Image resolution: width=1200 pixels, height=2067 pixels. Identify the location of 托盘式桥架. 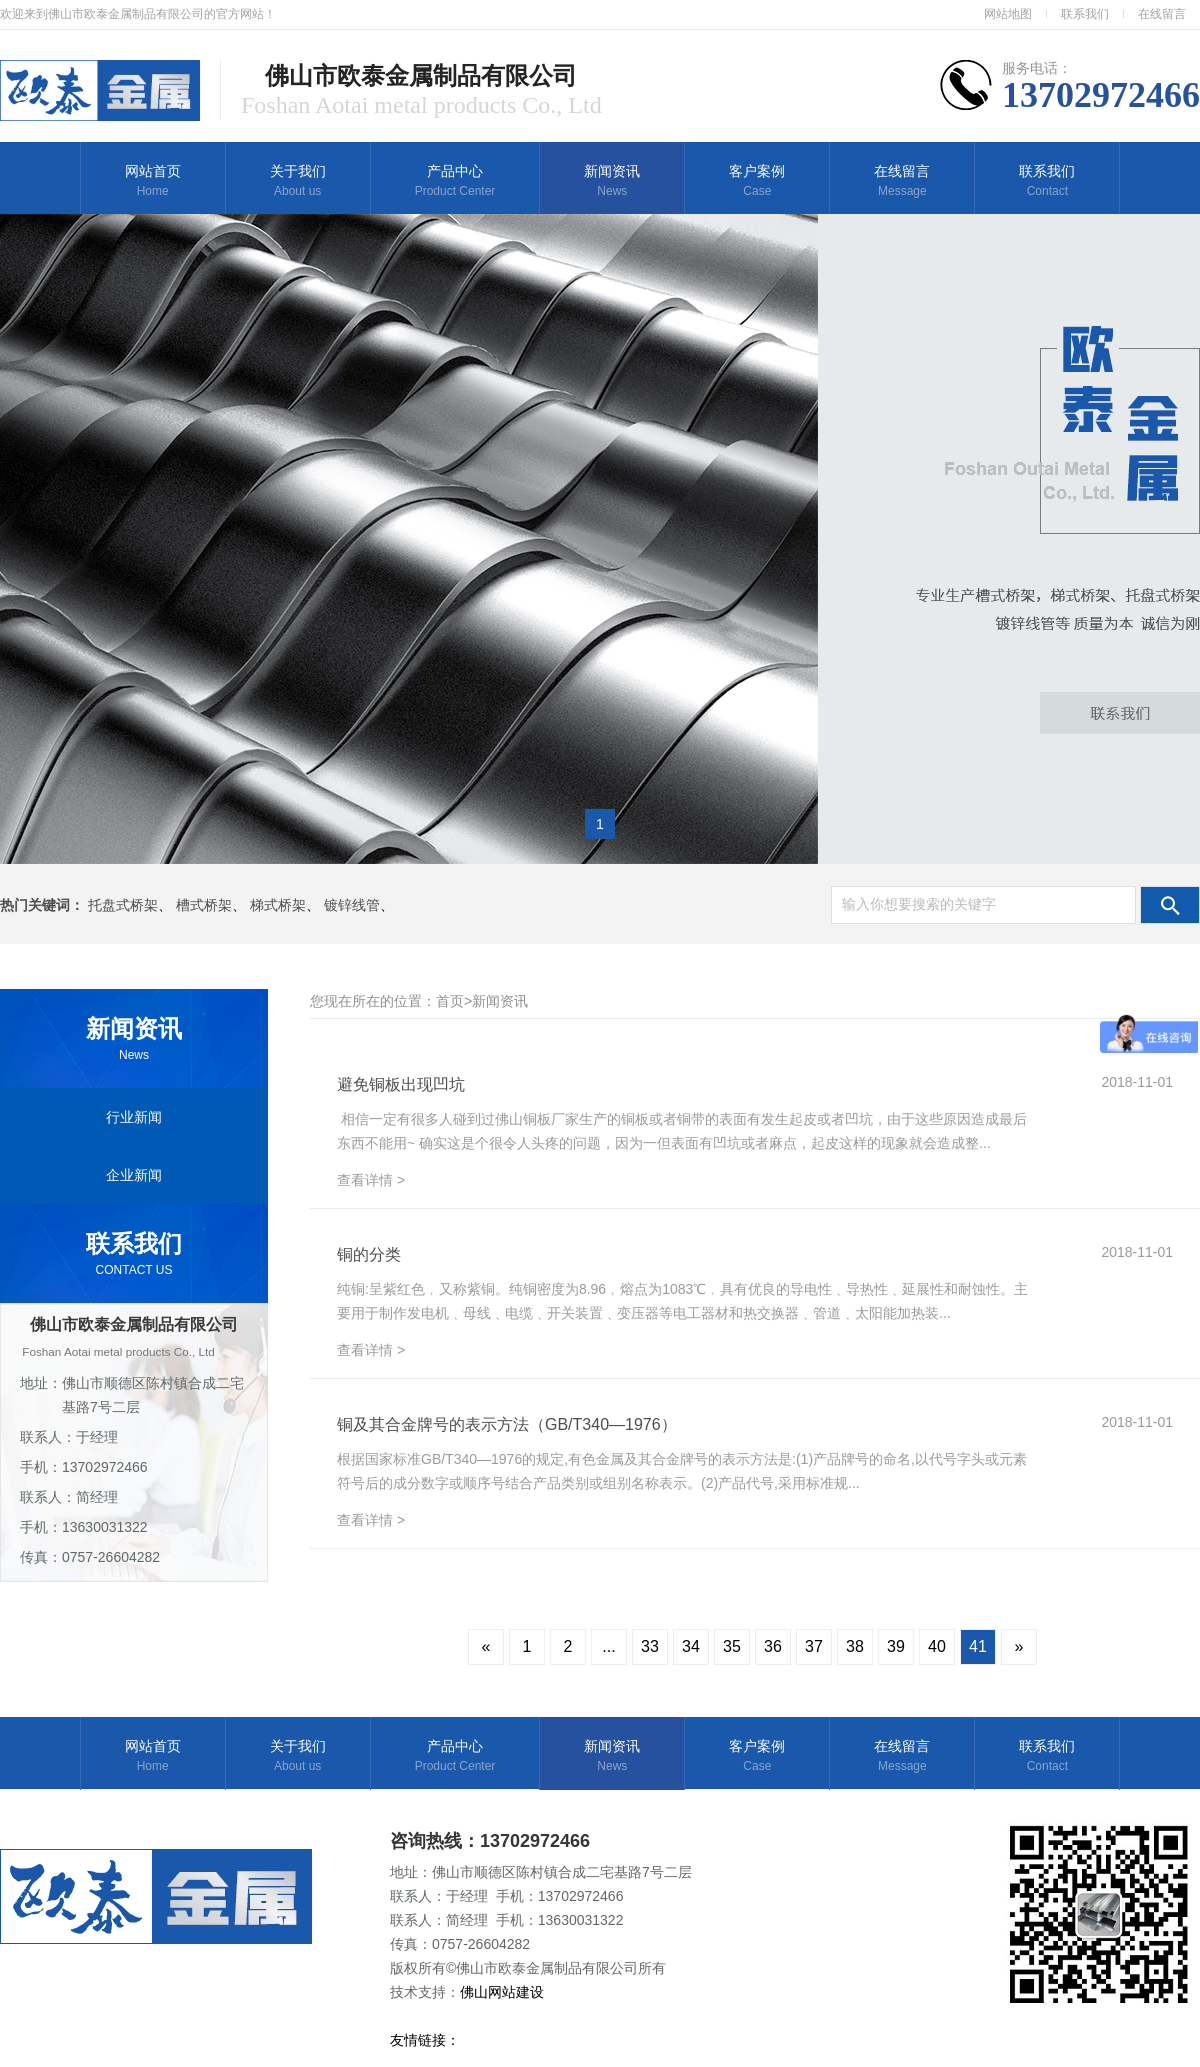
(123, 905).